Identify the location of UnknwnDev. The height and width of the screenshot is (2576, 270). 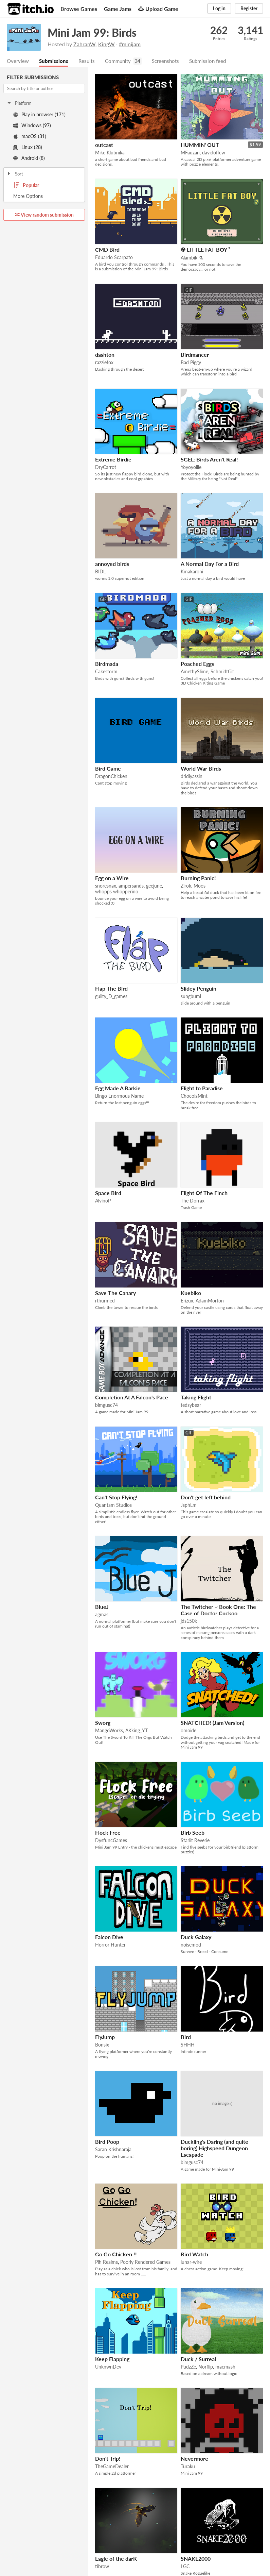
(108, 2367).